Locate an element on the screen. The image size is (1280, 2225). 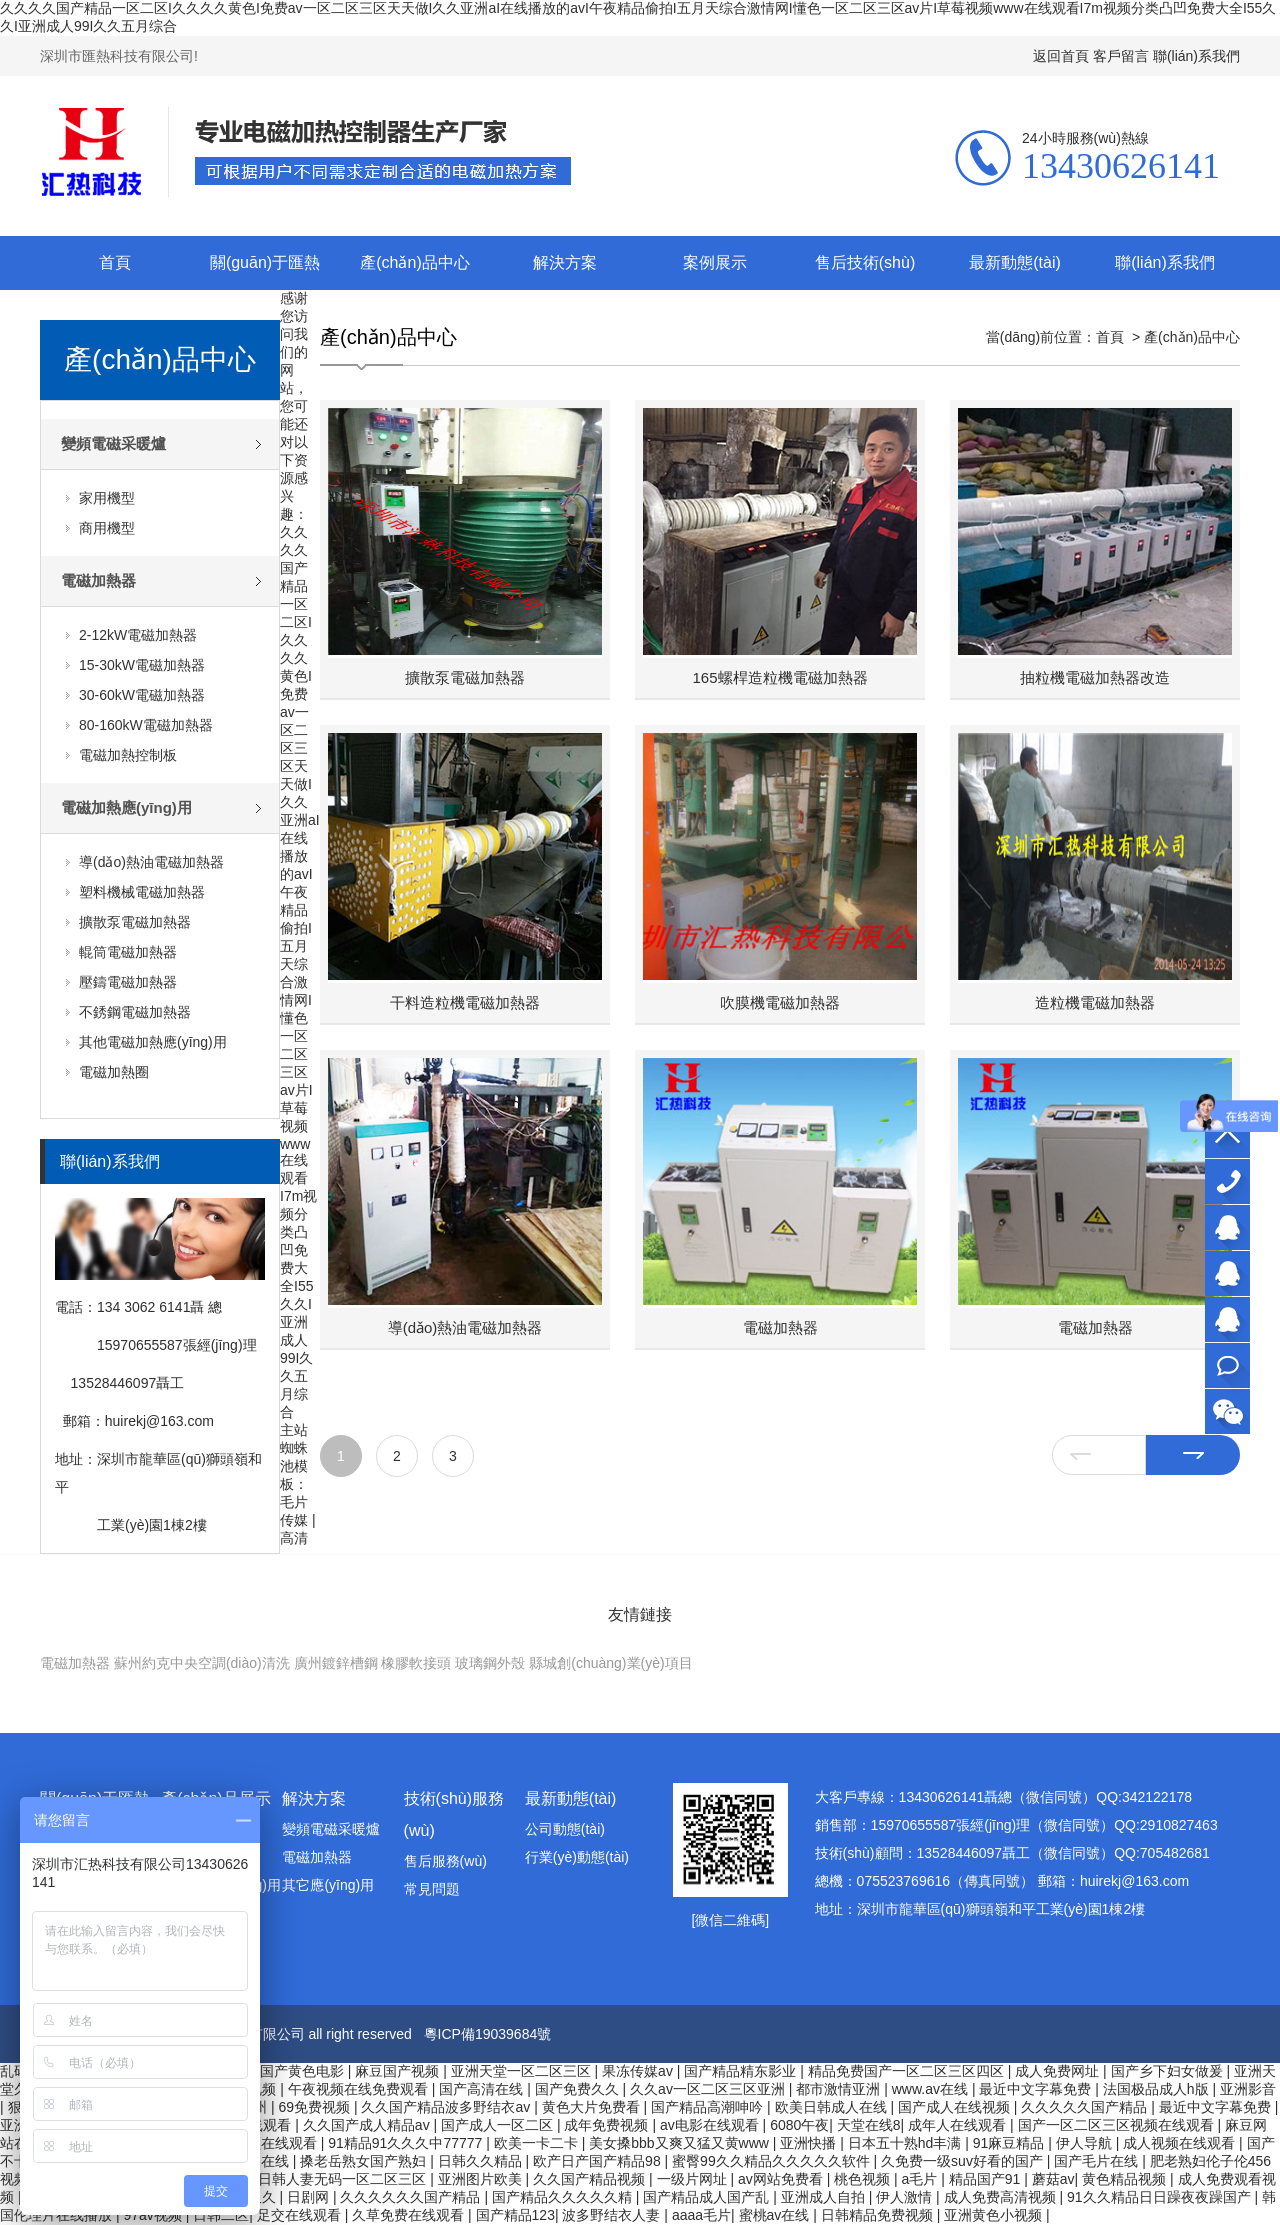
在線咨詢 is located at coordinates (1227, 1365).